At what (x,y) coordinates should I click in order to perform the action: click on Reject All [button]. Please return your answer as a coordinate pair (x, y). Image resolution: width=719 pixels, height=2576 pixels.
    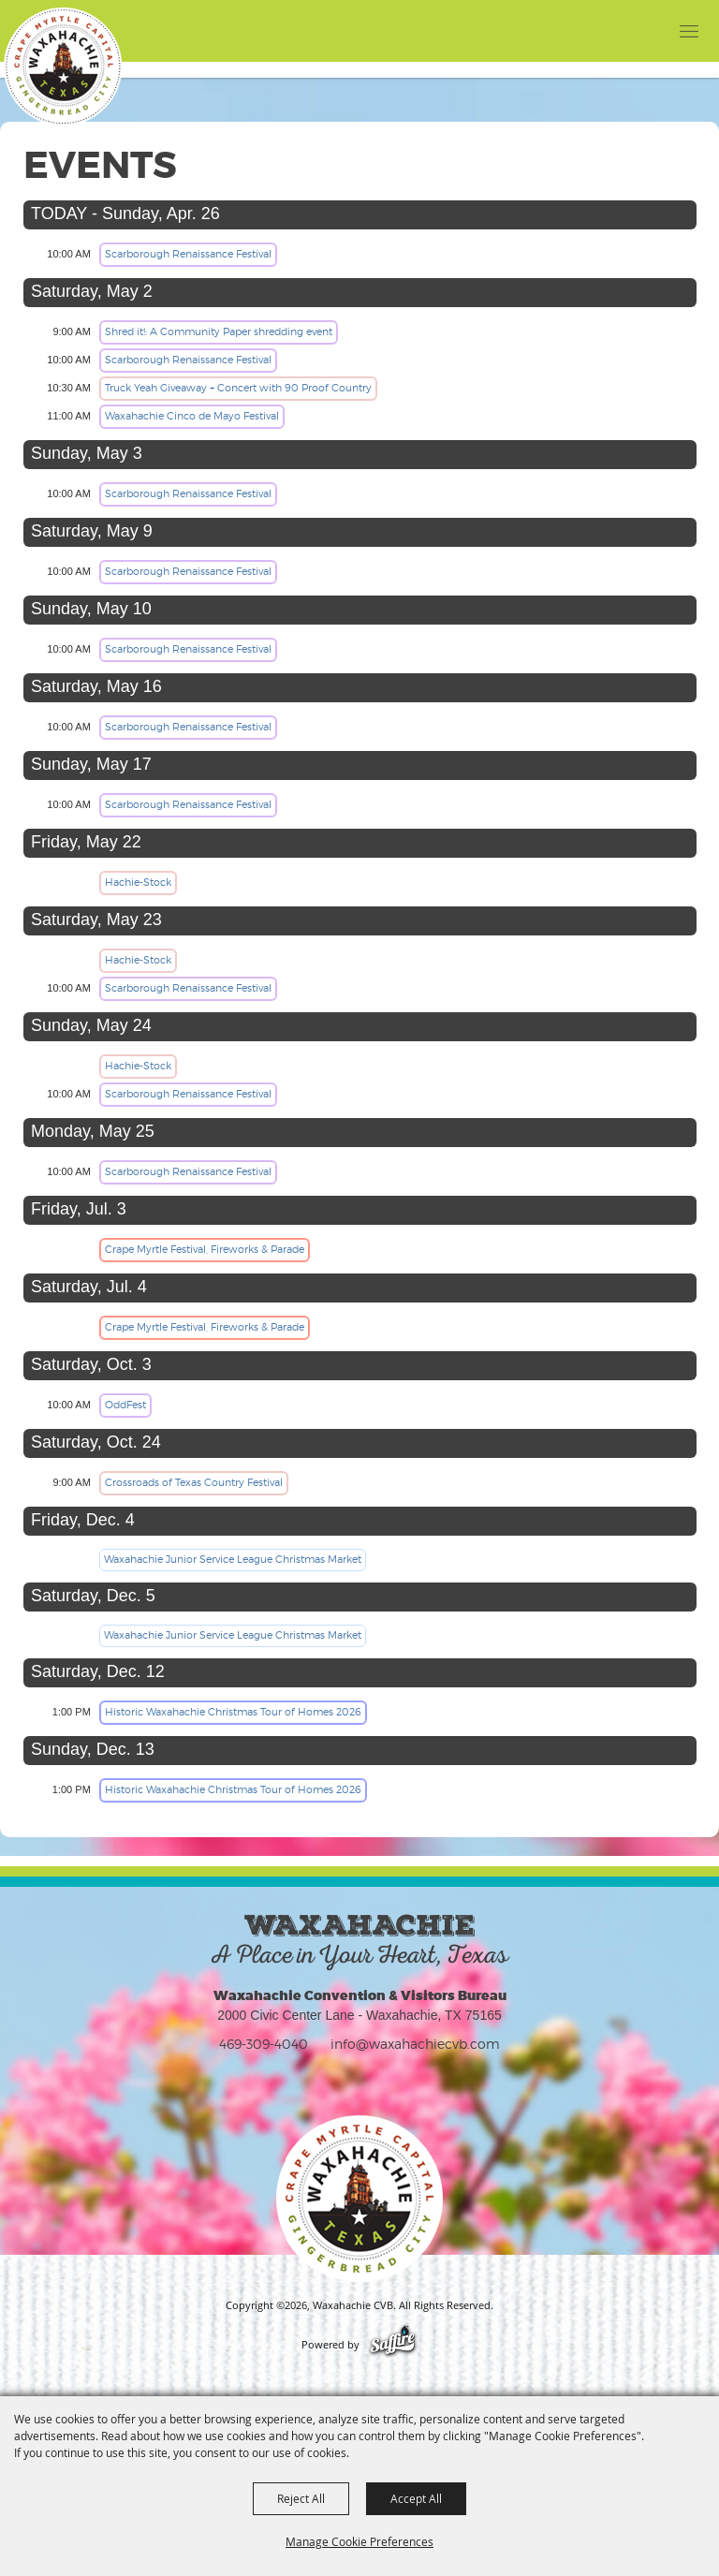
    Looking at the image, I should click on (301, 2498).